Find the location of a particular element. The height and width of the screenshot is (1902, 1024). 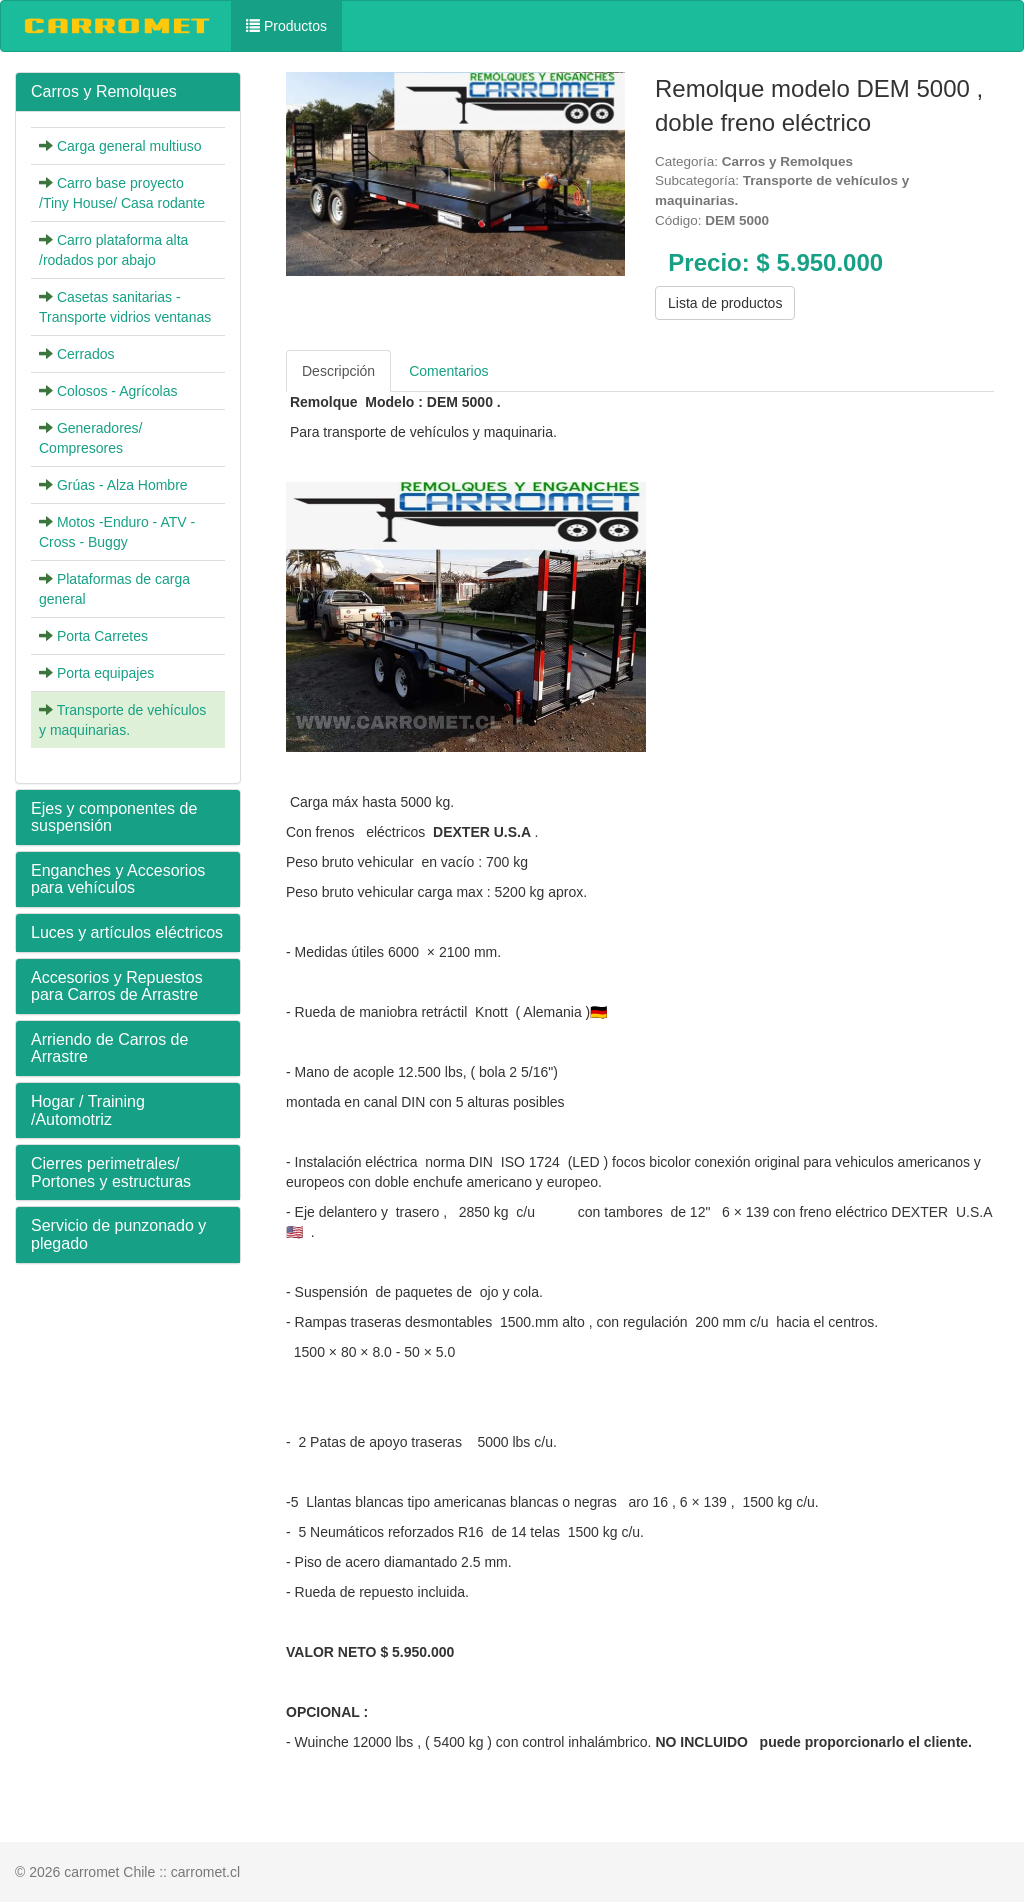

Porta equipajes is located at coordinates (105, 673).